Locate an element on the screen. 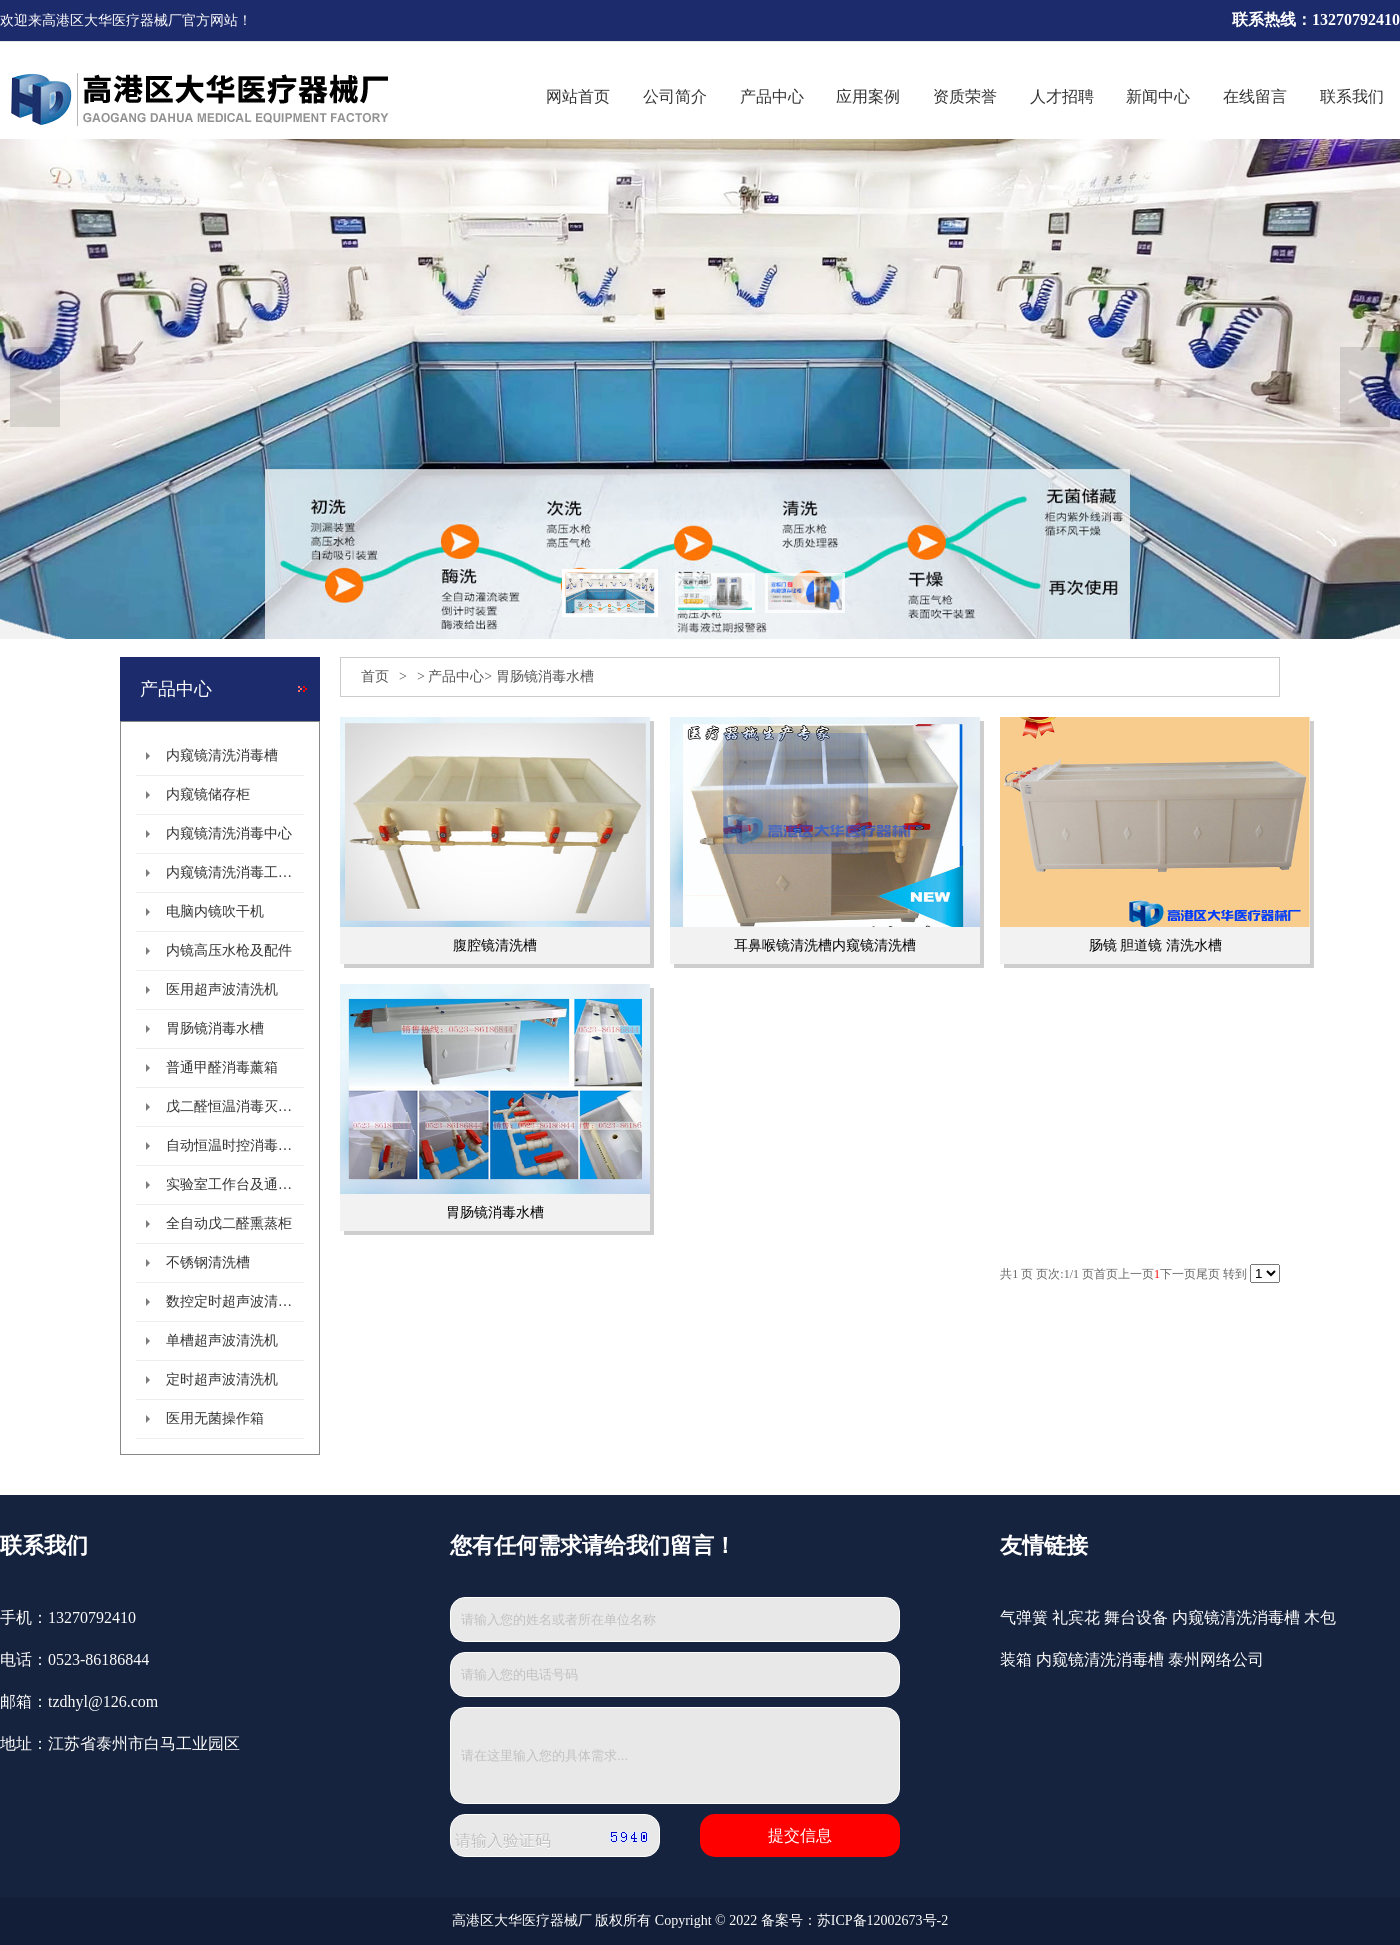 This screenshot has height=1945, width=1400. 首页 is located at coordinates (375, 676).